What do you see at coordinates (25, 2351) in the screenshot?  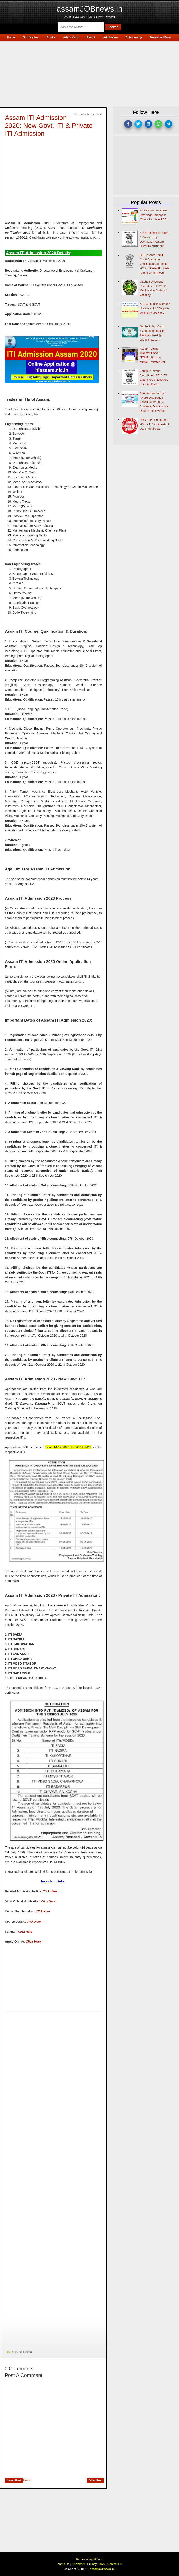 I see `Admission` at bounding box center [25, 2351].